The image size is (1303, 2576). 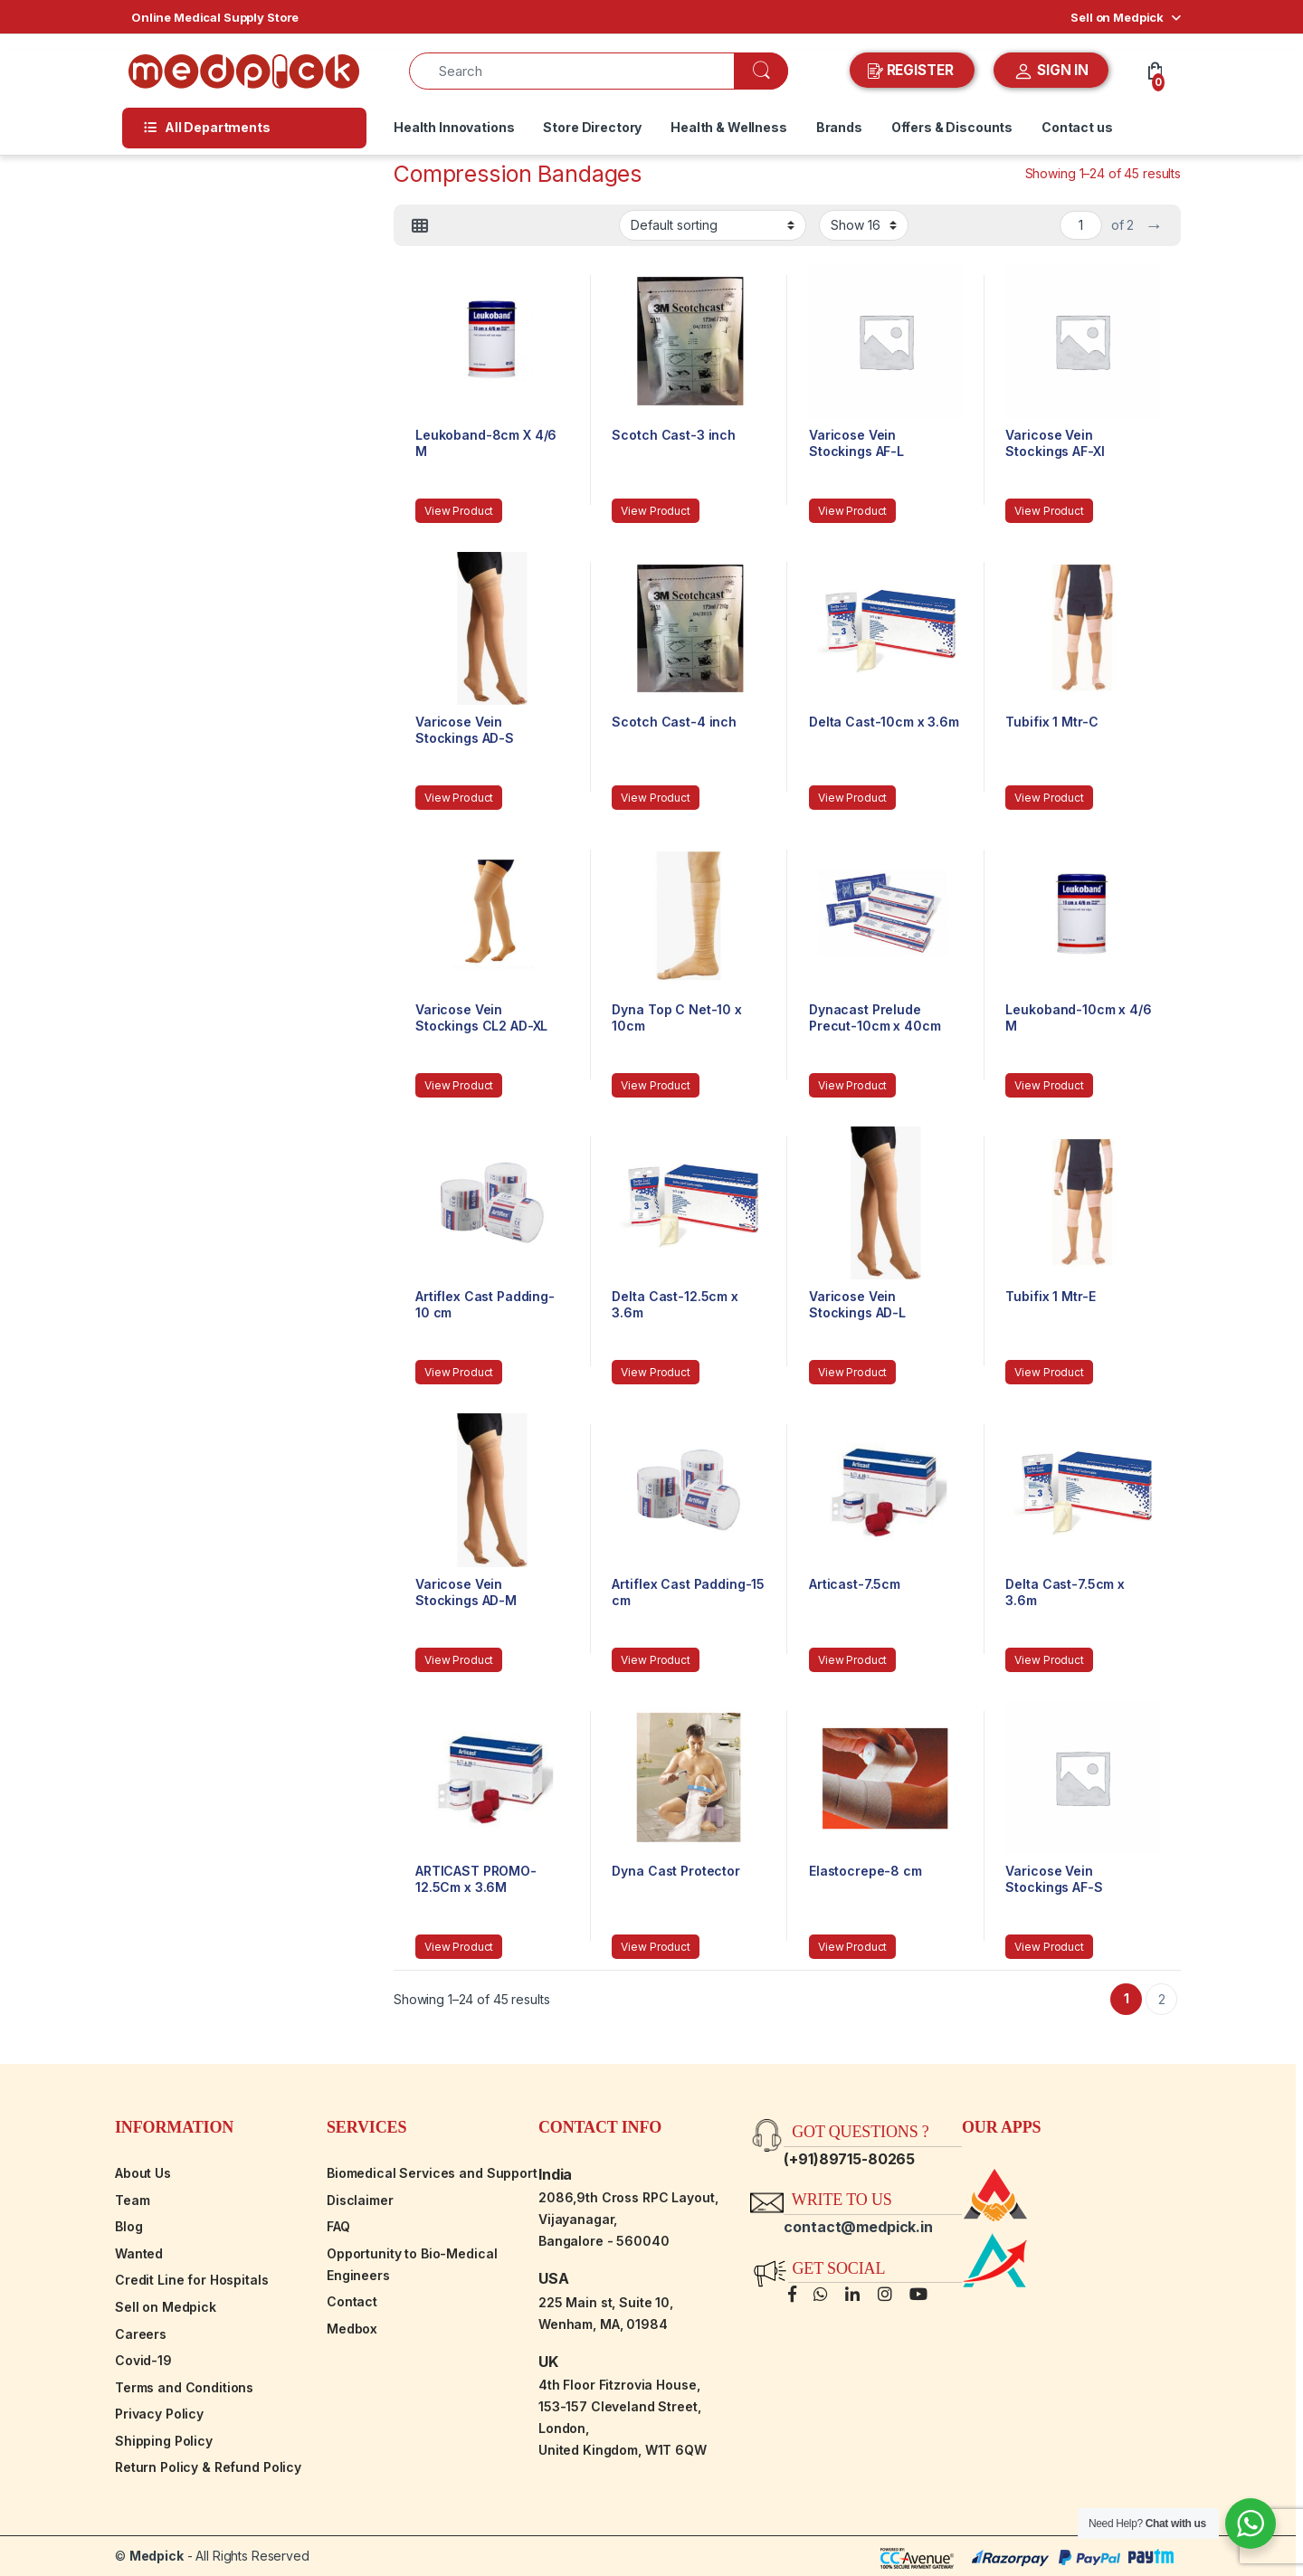 What do you see at coordinates (143, 2360) in the screenshot?
I see `Covid-19` at bounding box center [143, 2360].